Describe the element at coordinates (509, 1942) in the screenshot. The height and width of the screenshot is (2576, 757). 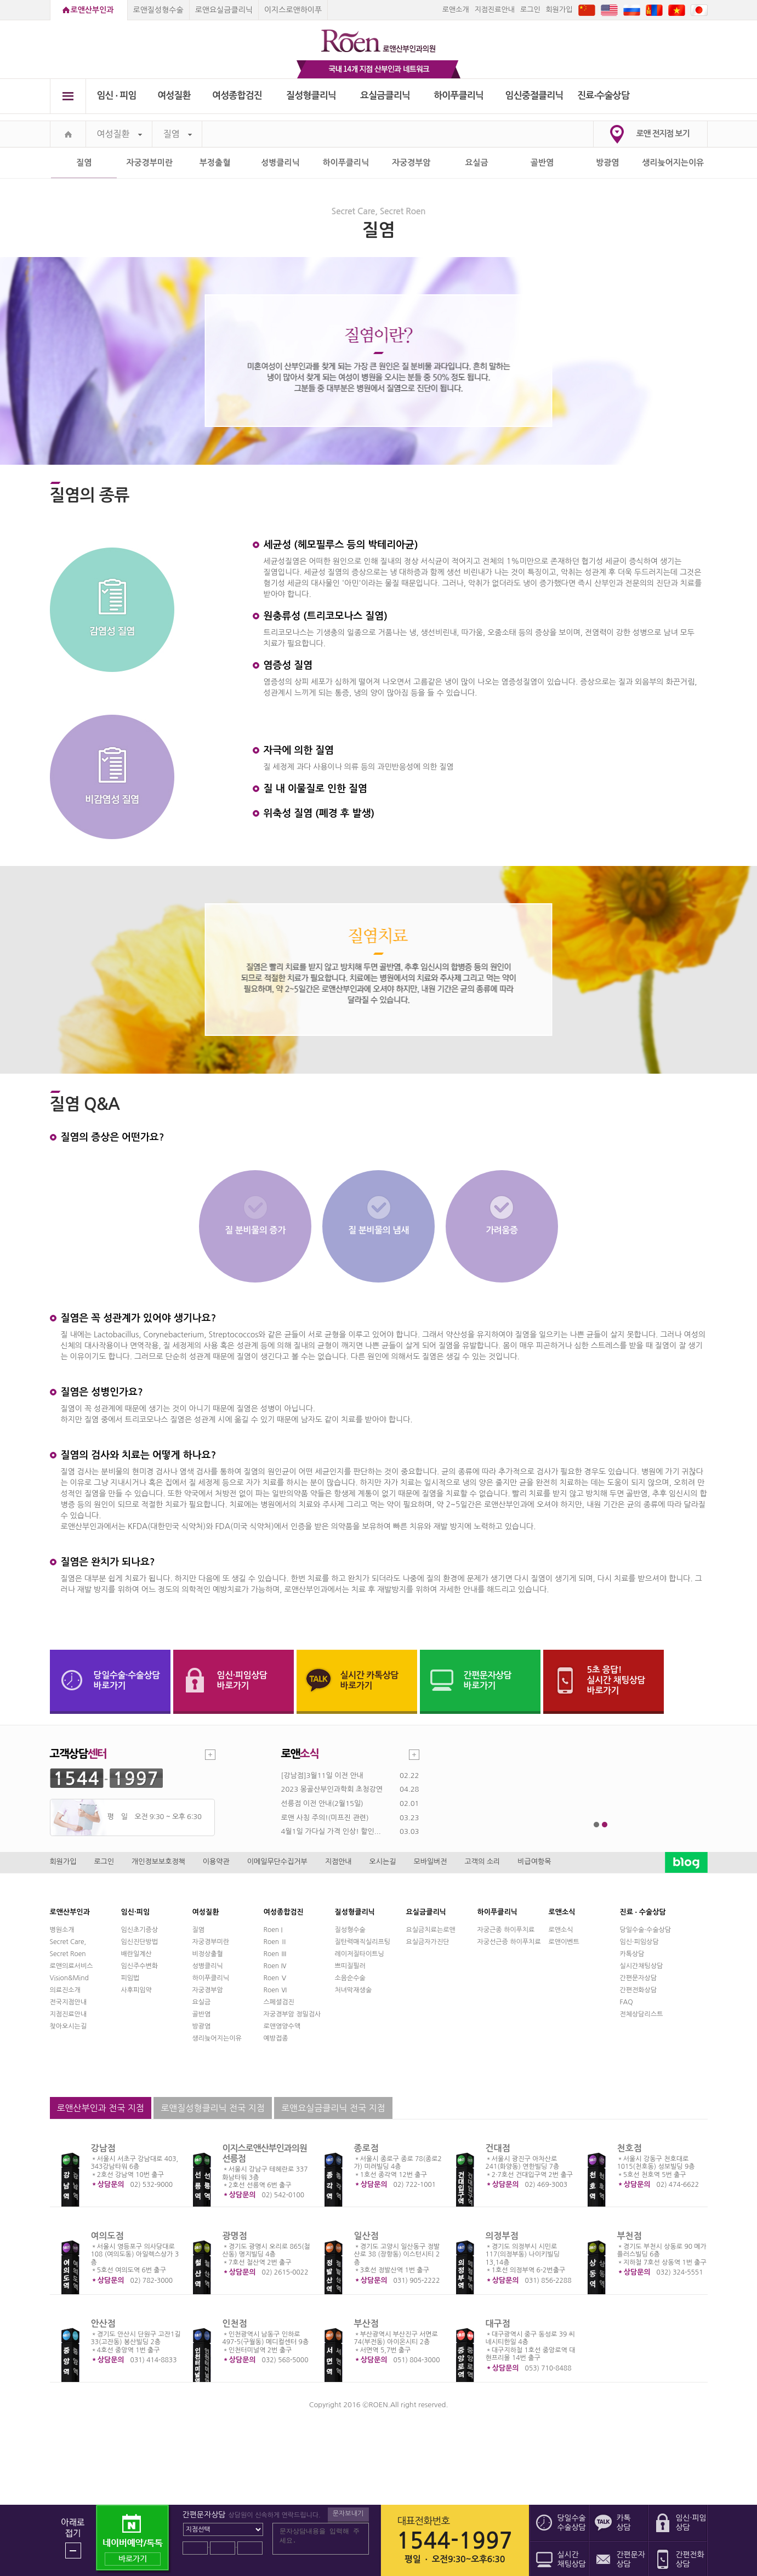
I see `자궁선근증 하이푸치료` at that location.